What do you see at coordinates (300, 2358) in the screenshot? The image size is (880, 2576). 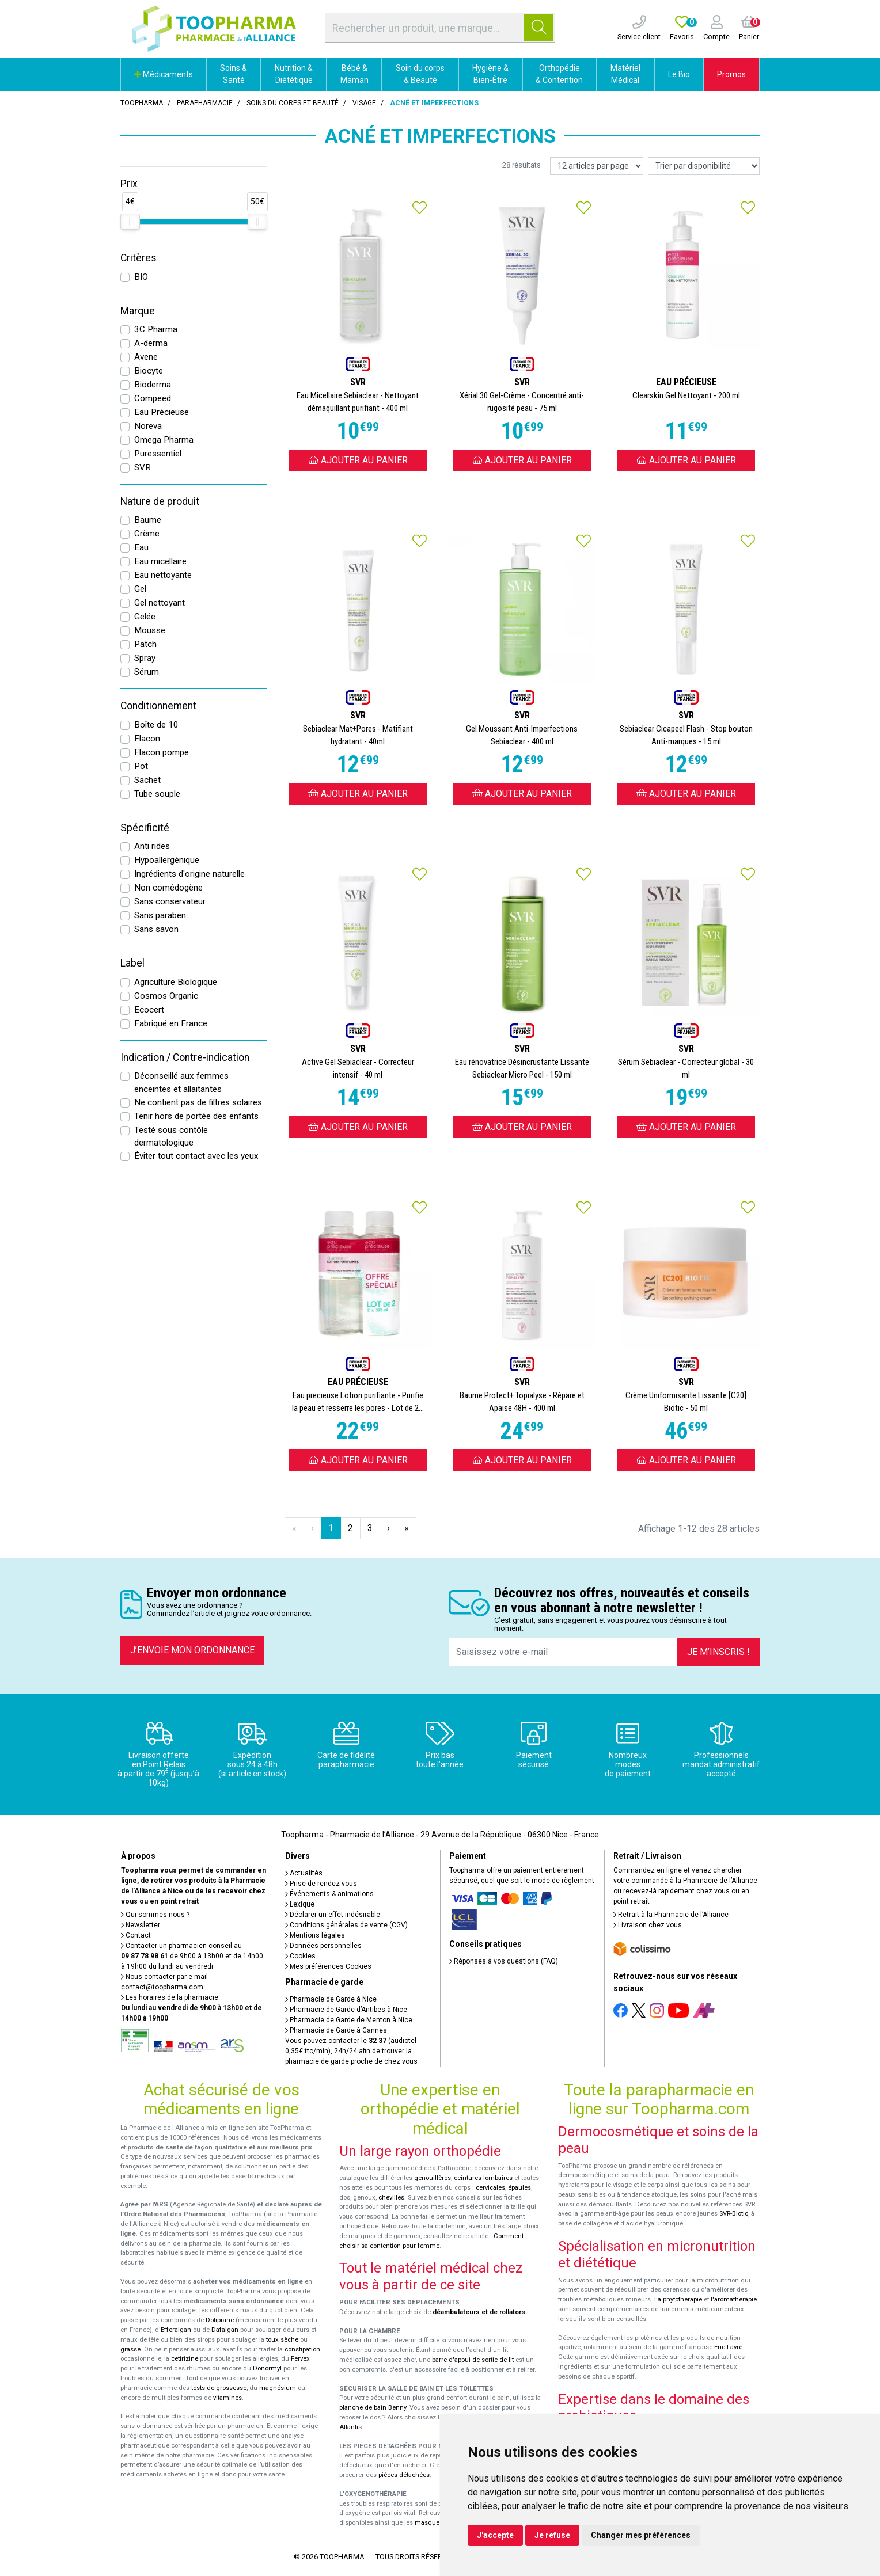 I see `Fervex` at bounding box center [300, 2358].